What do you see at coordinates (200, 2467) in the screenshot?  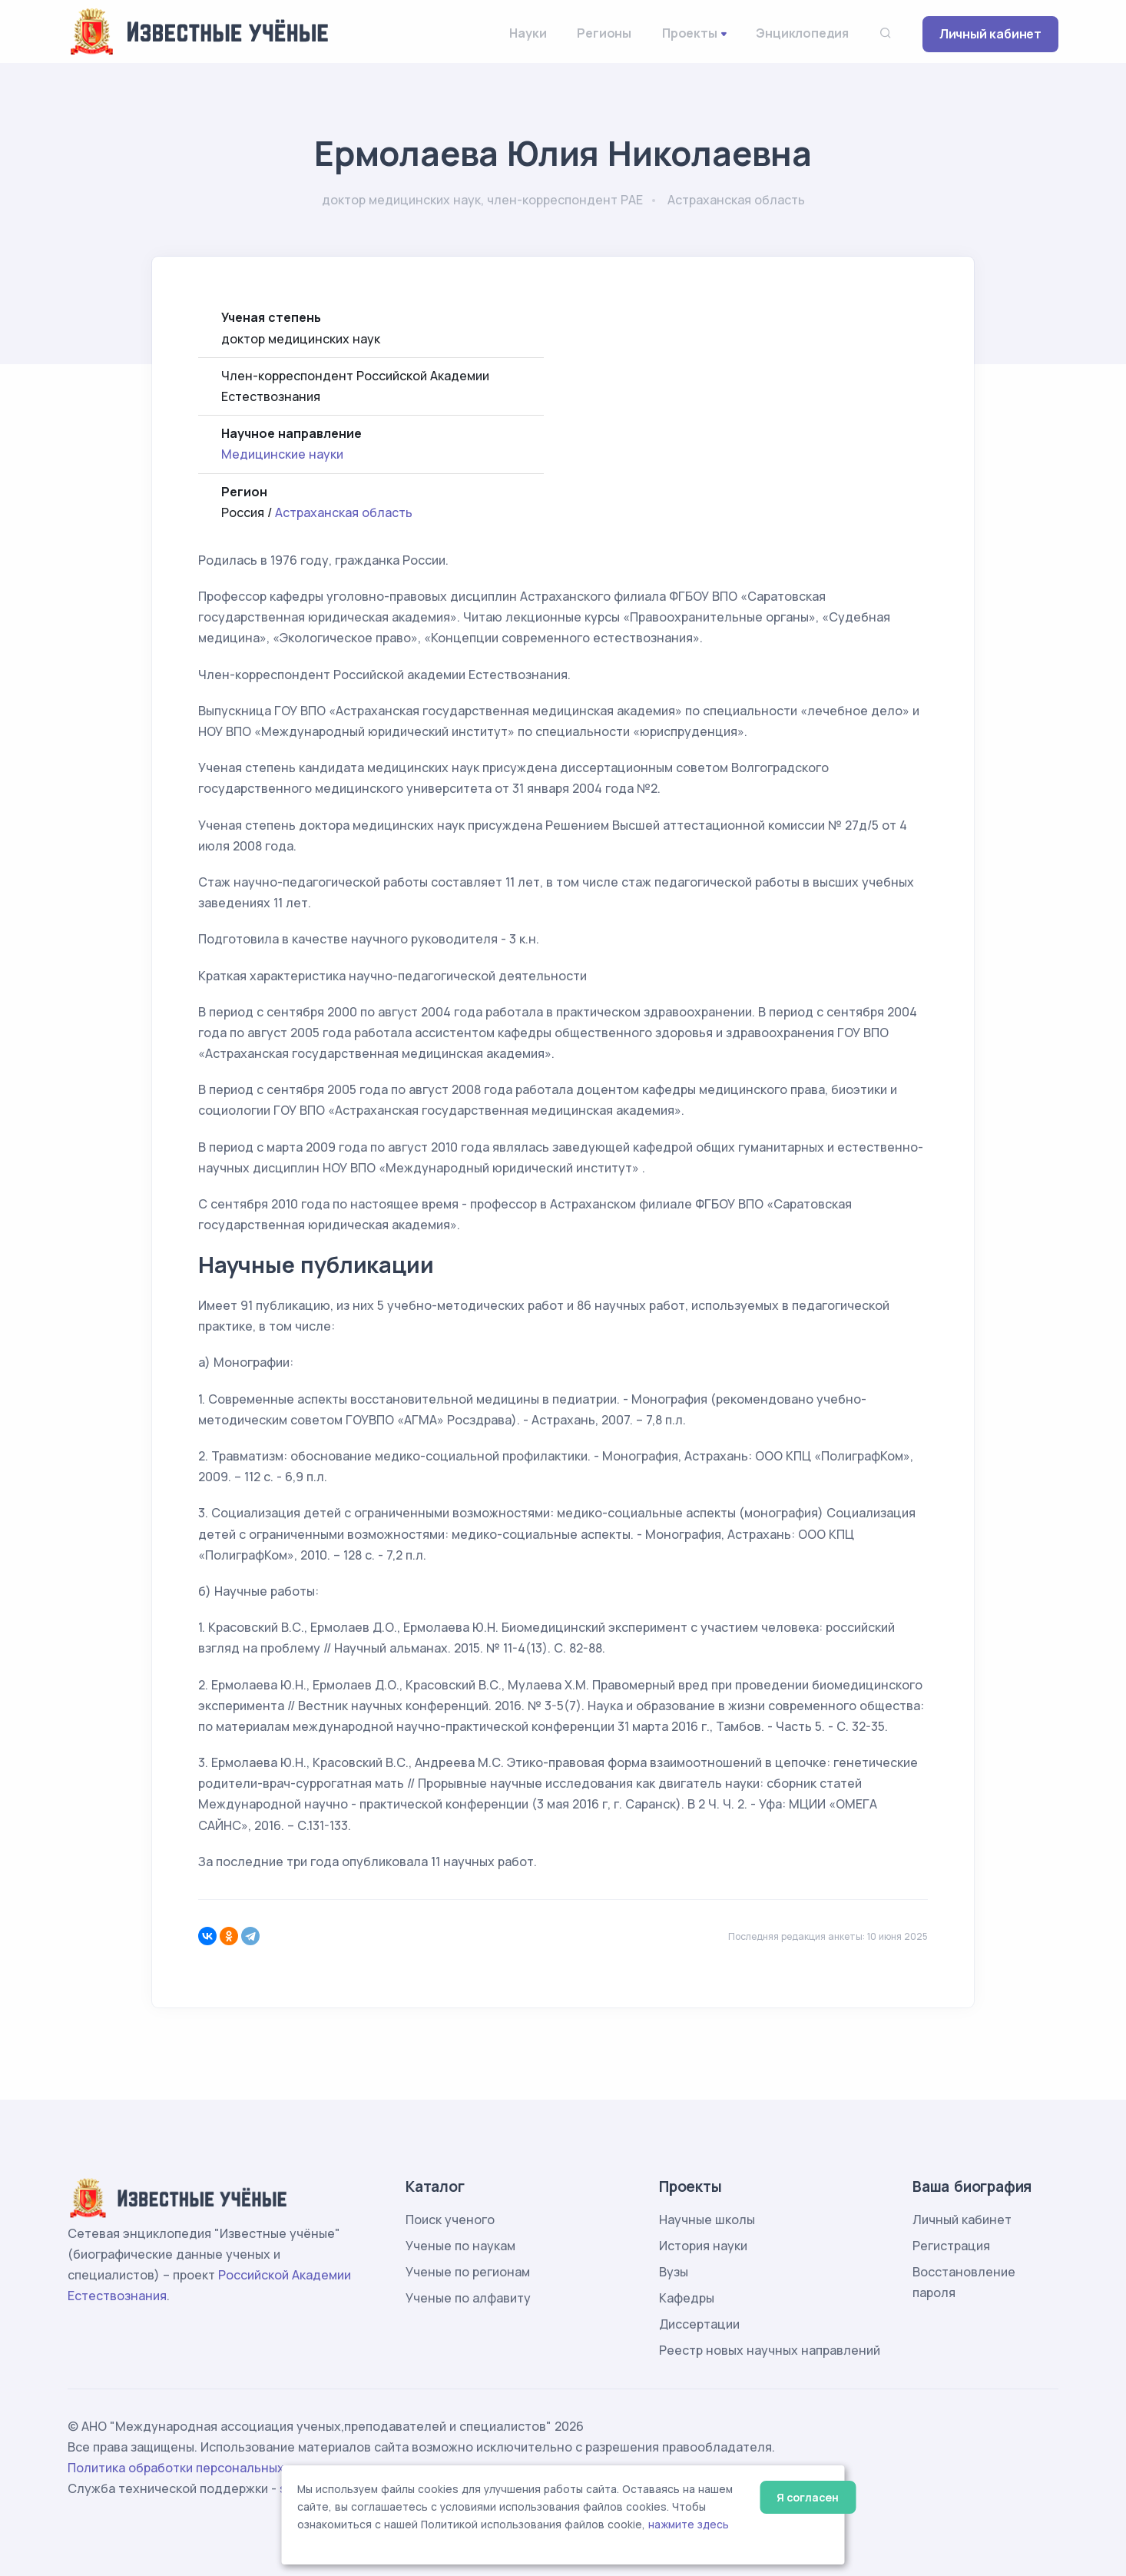 I see `Политика обработки персональных данных` at bounding box center [200, 2467].